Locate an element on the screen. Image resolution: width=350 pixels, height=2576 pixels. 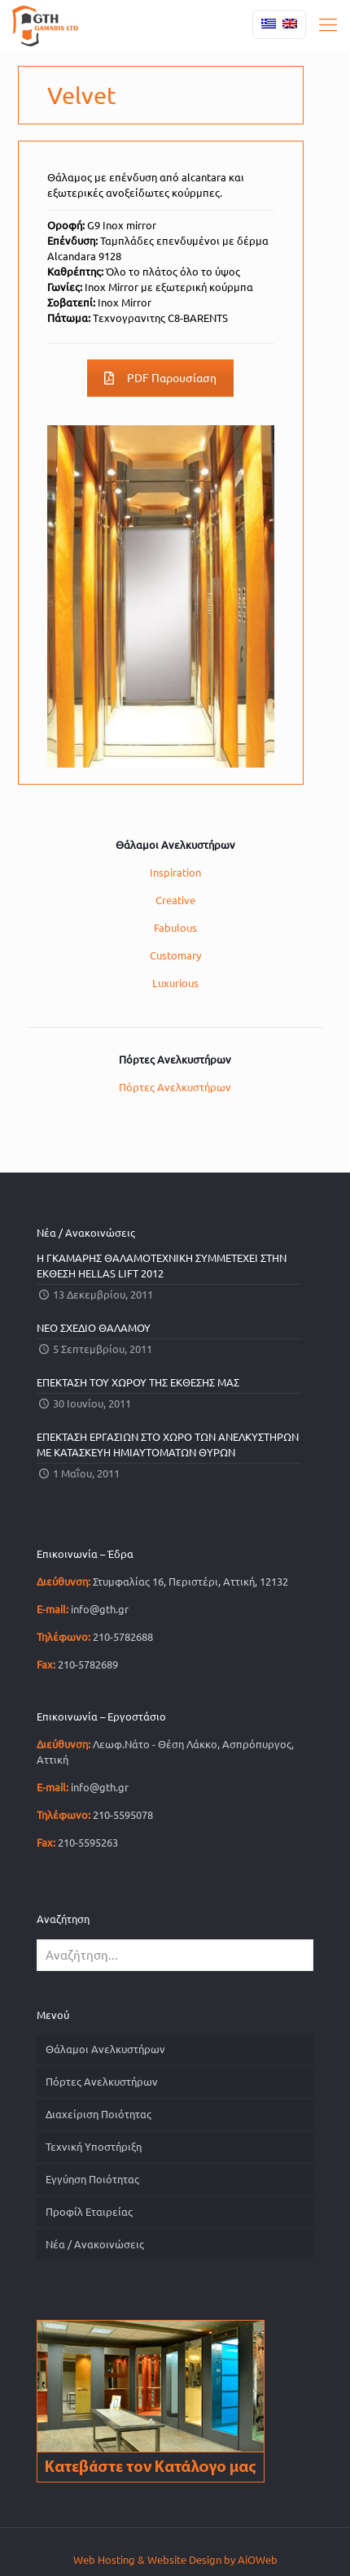
Τεχνική Υποστήριξη is located at coordinates (94, 2146).